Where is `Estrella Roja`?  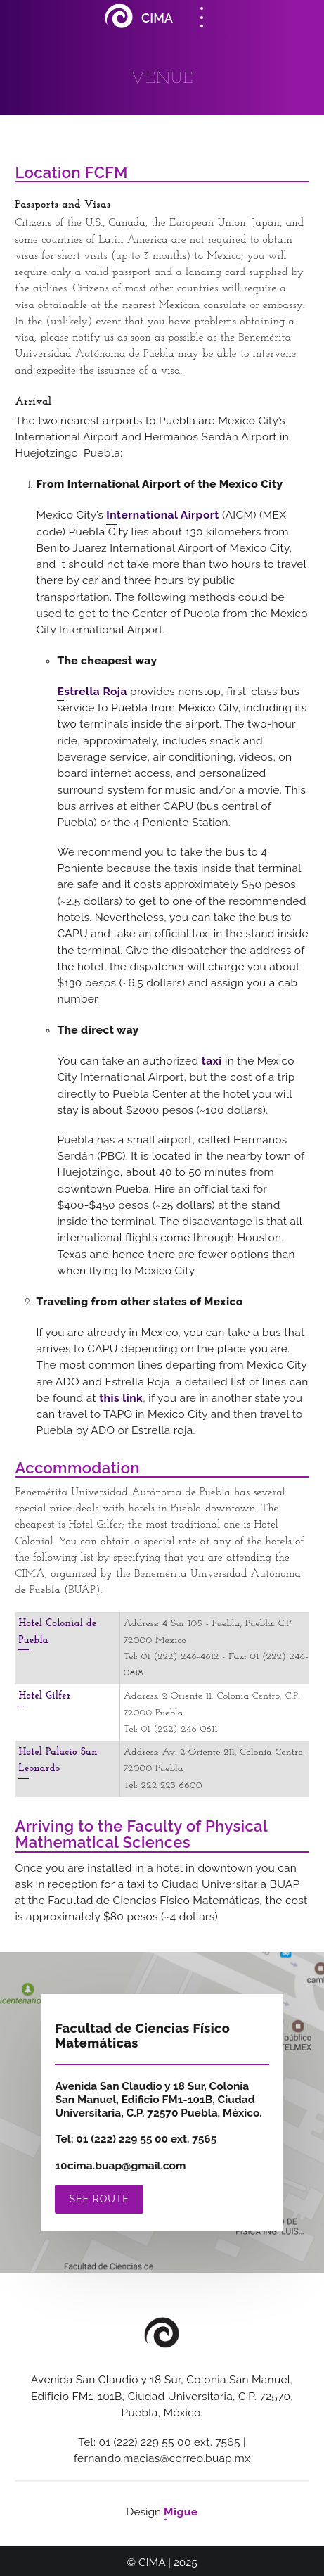 Estrella Roja is located at coordinates (92, 691).